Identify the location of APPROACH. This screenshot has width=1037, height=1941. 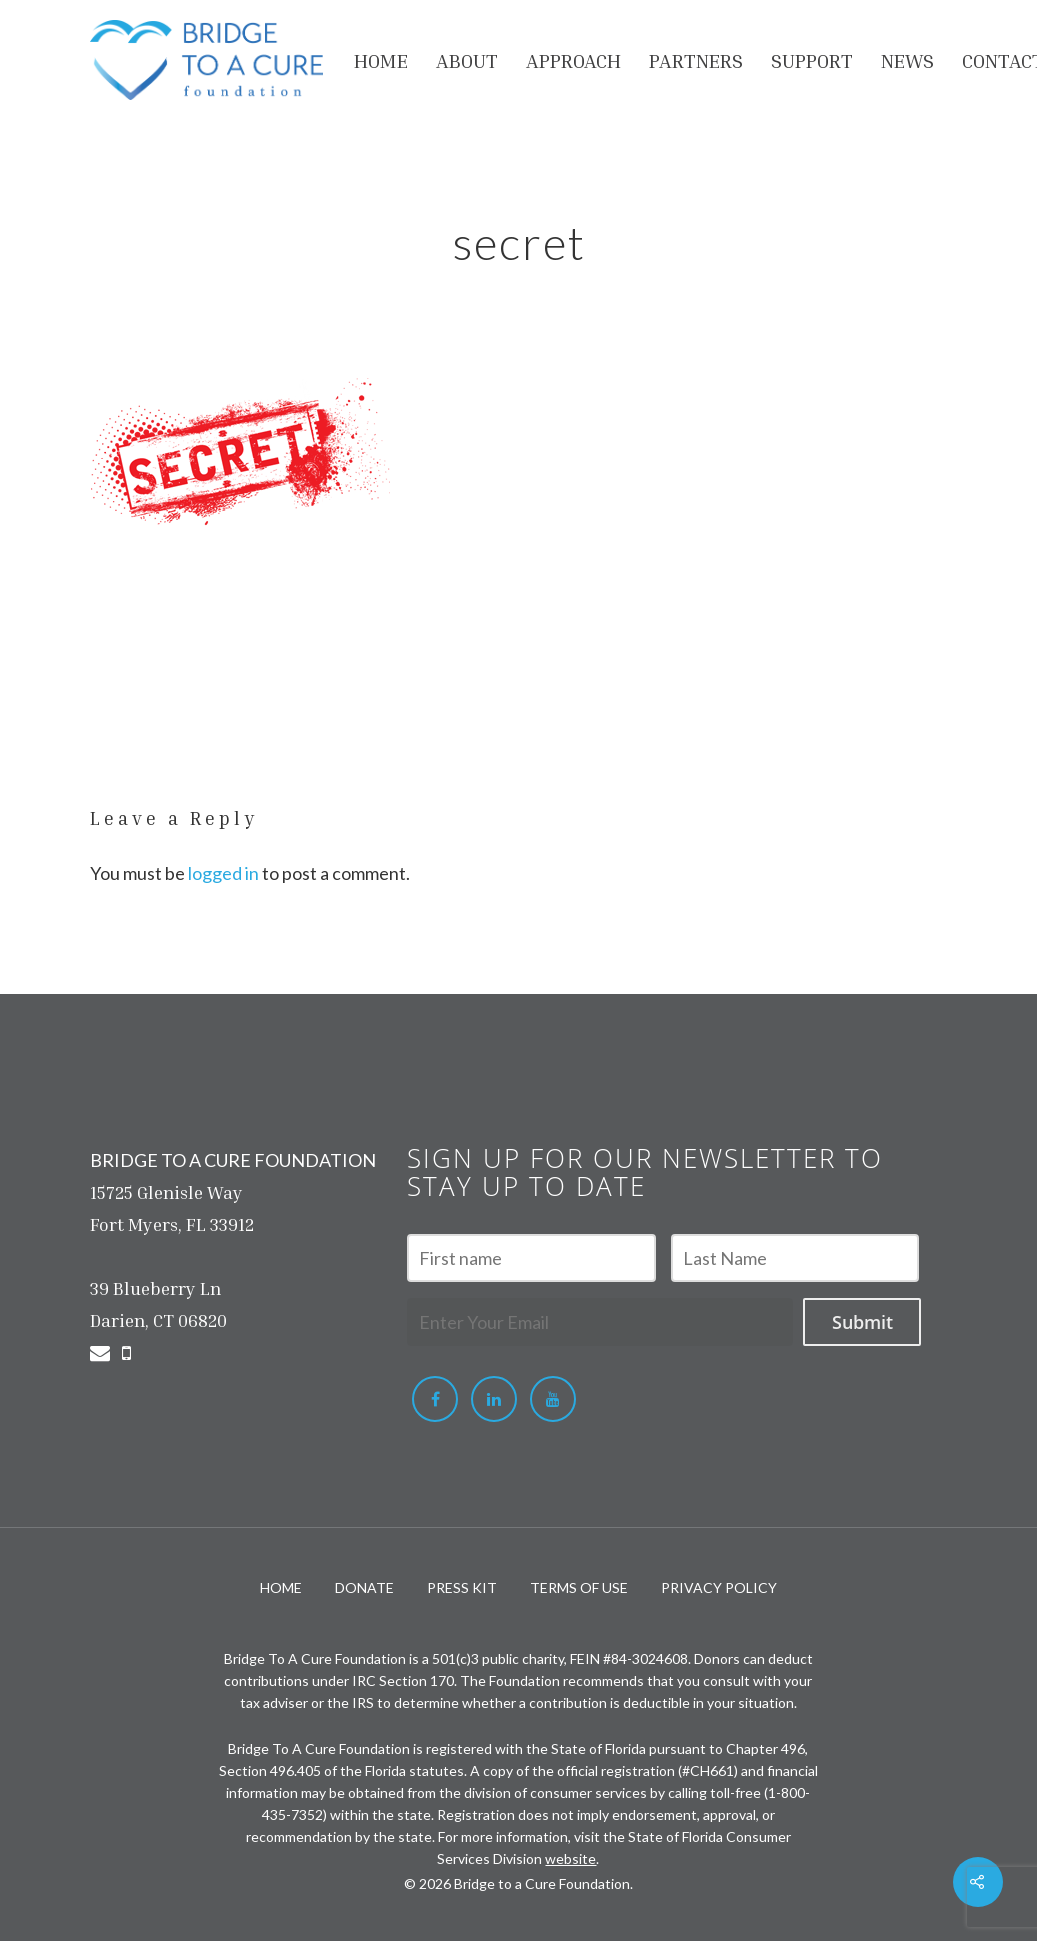
(573, 60).